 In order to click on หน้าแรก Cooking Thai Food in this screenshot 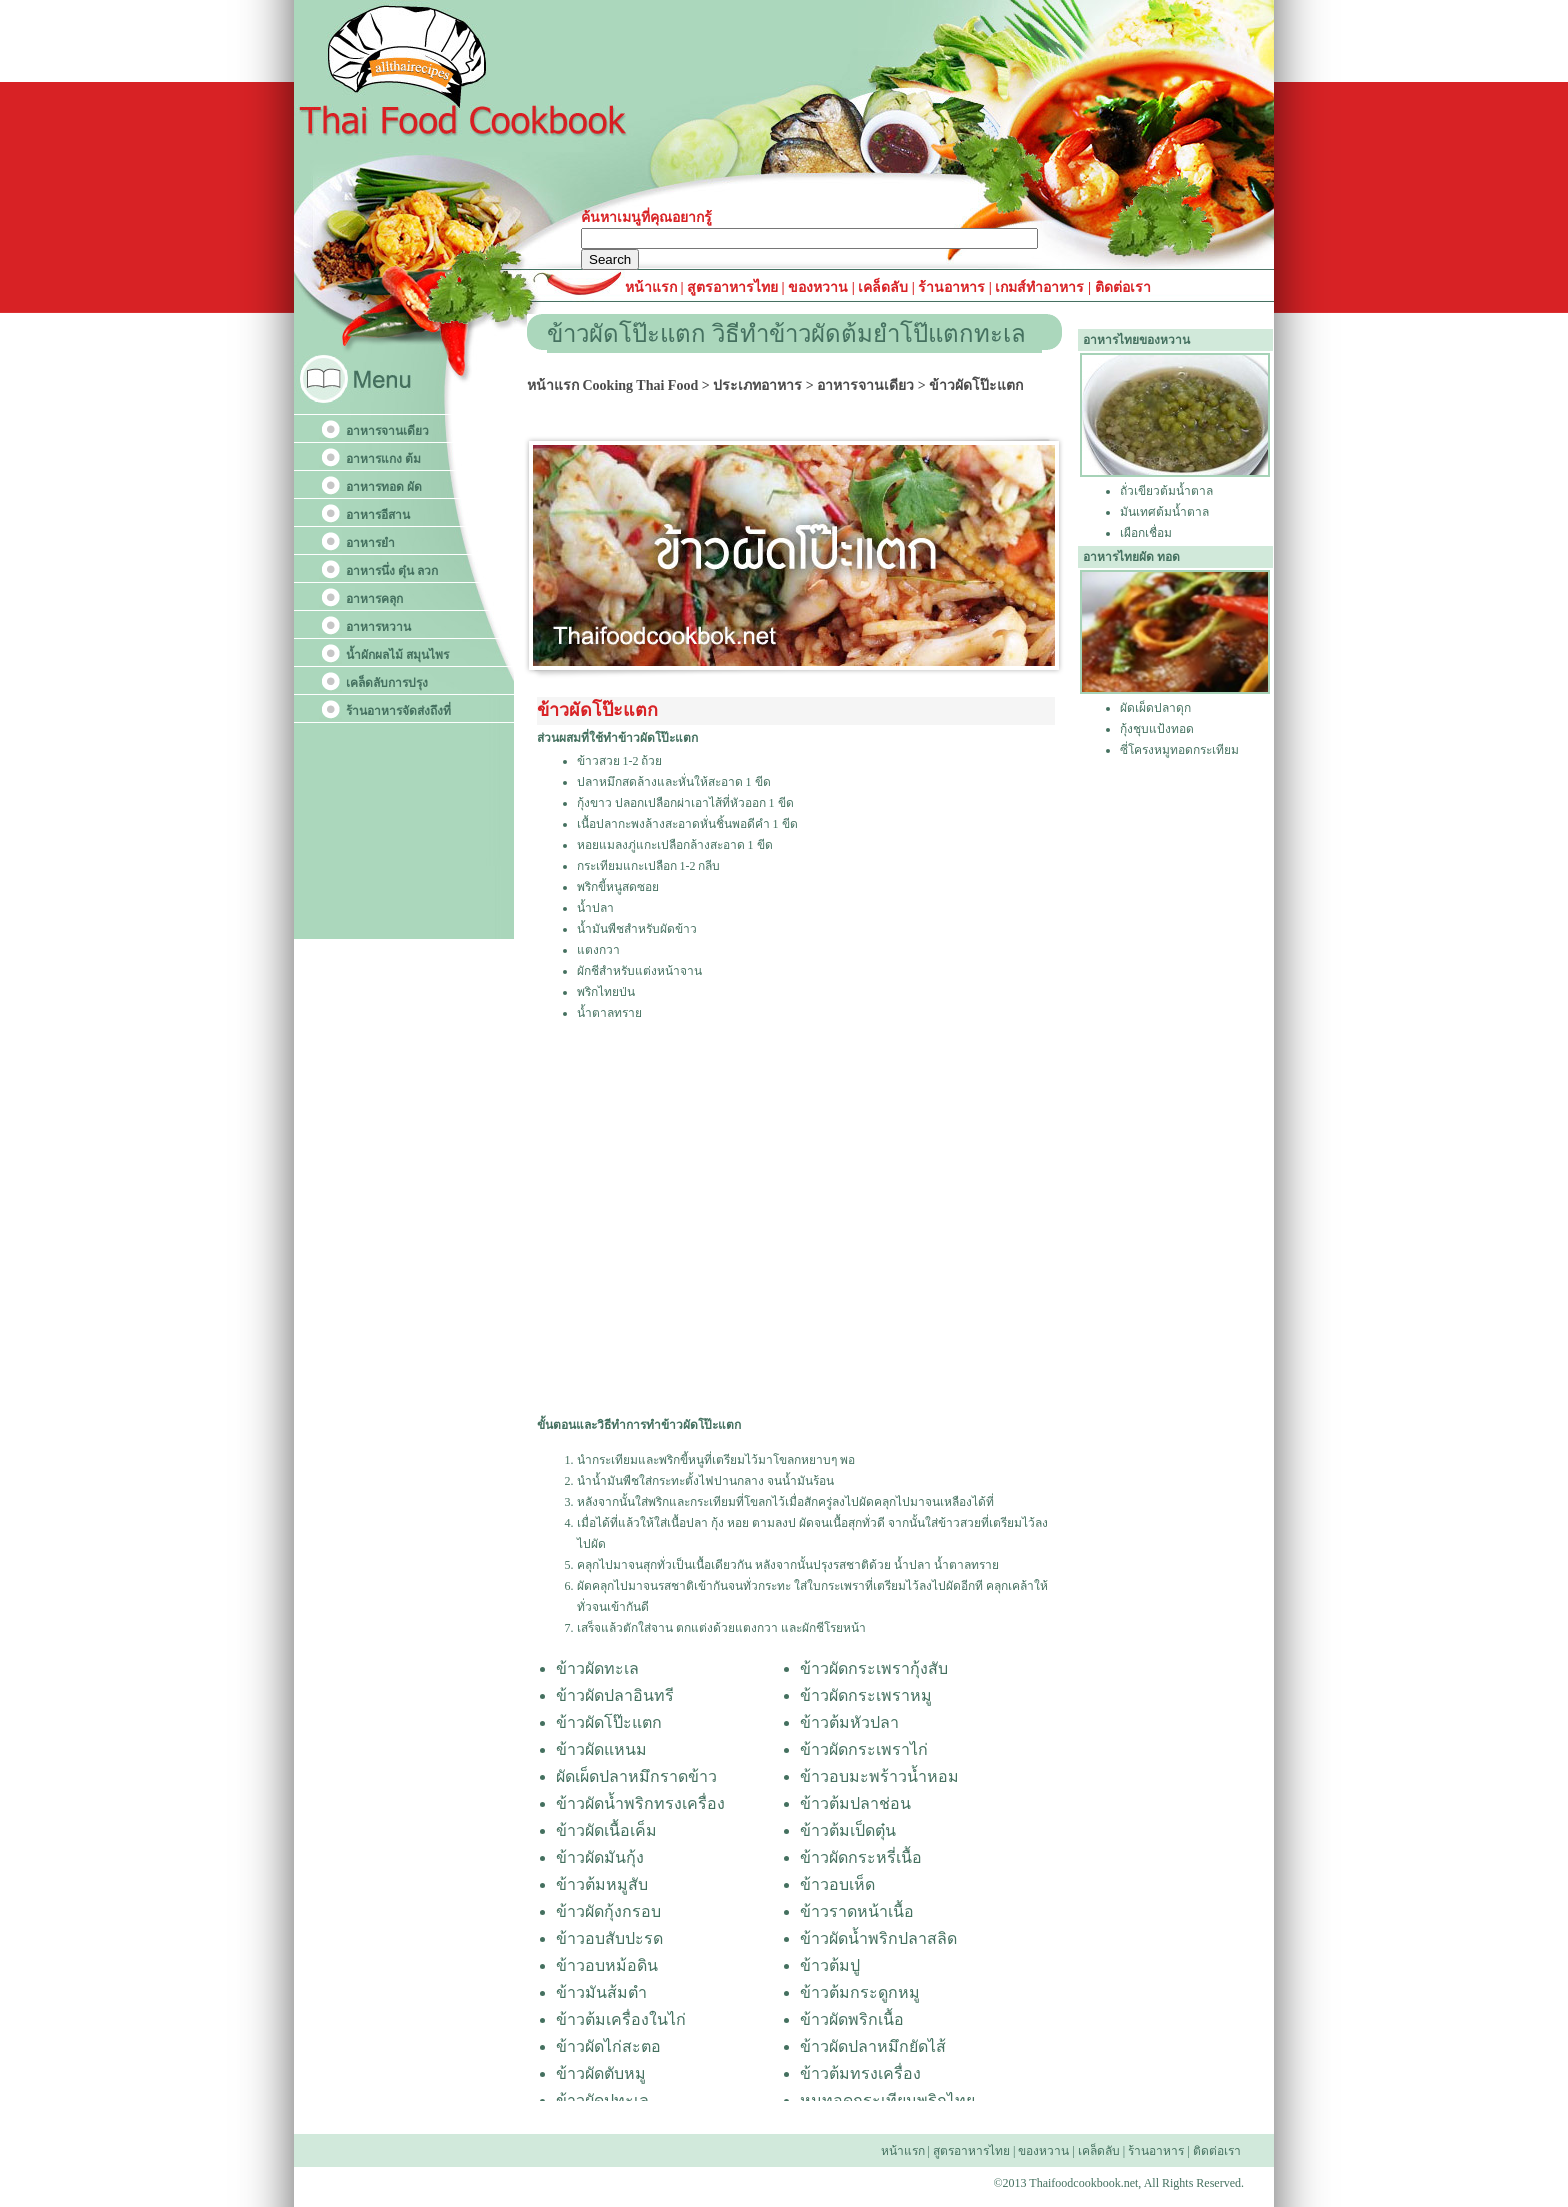, I will do `click(612, 385)`.